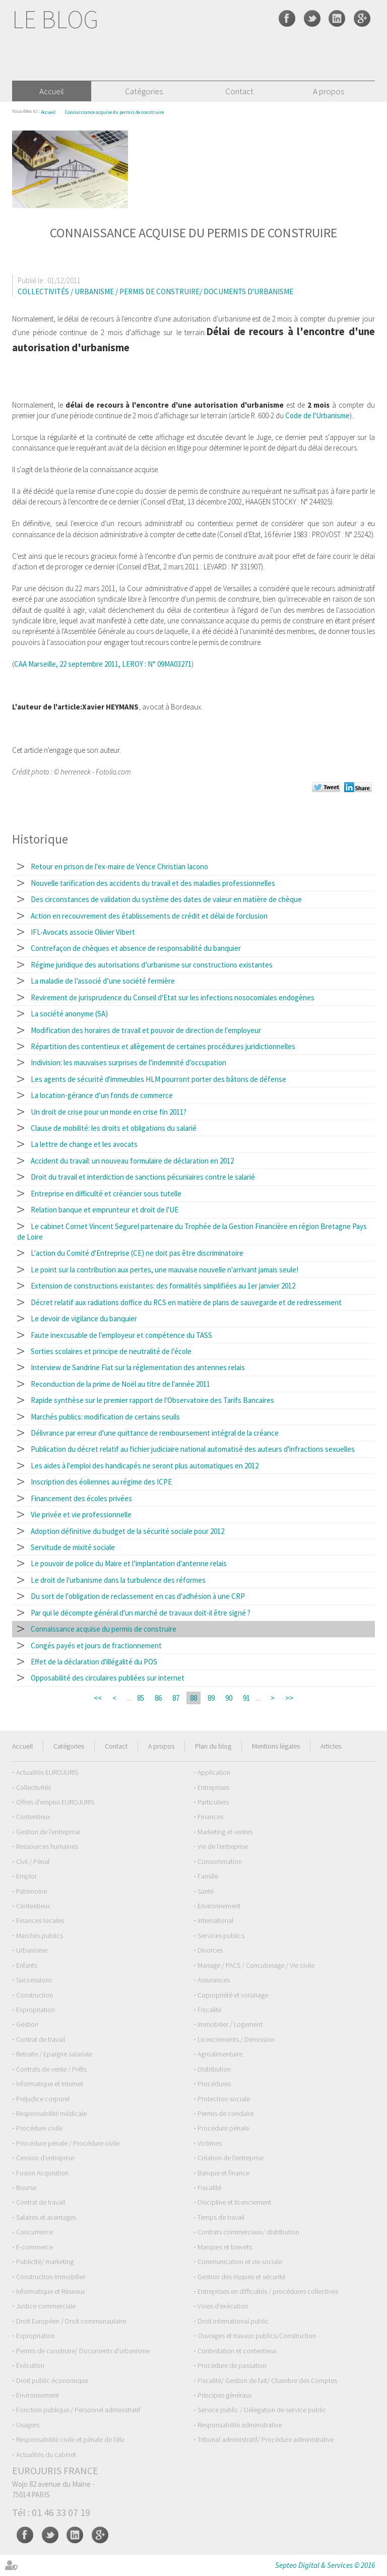 The image size is (387, 2576). I want to click on Indivision: les mauvaises surprises de l’indemnité d’occupation, so click(128, 1062).